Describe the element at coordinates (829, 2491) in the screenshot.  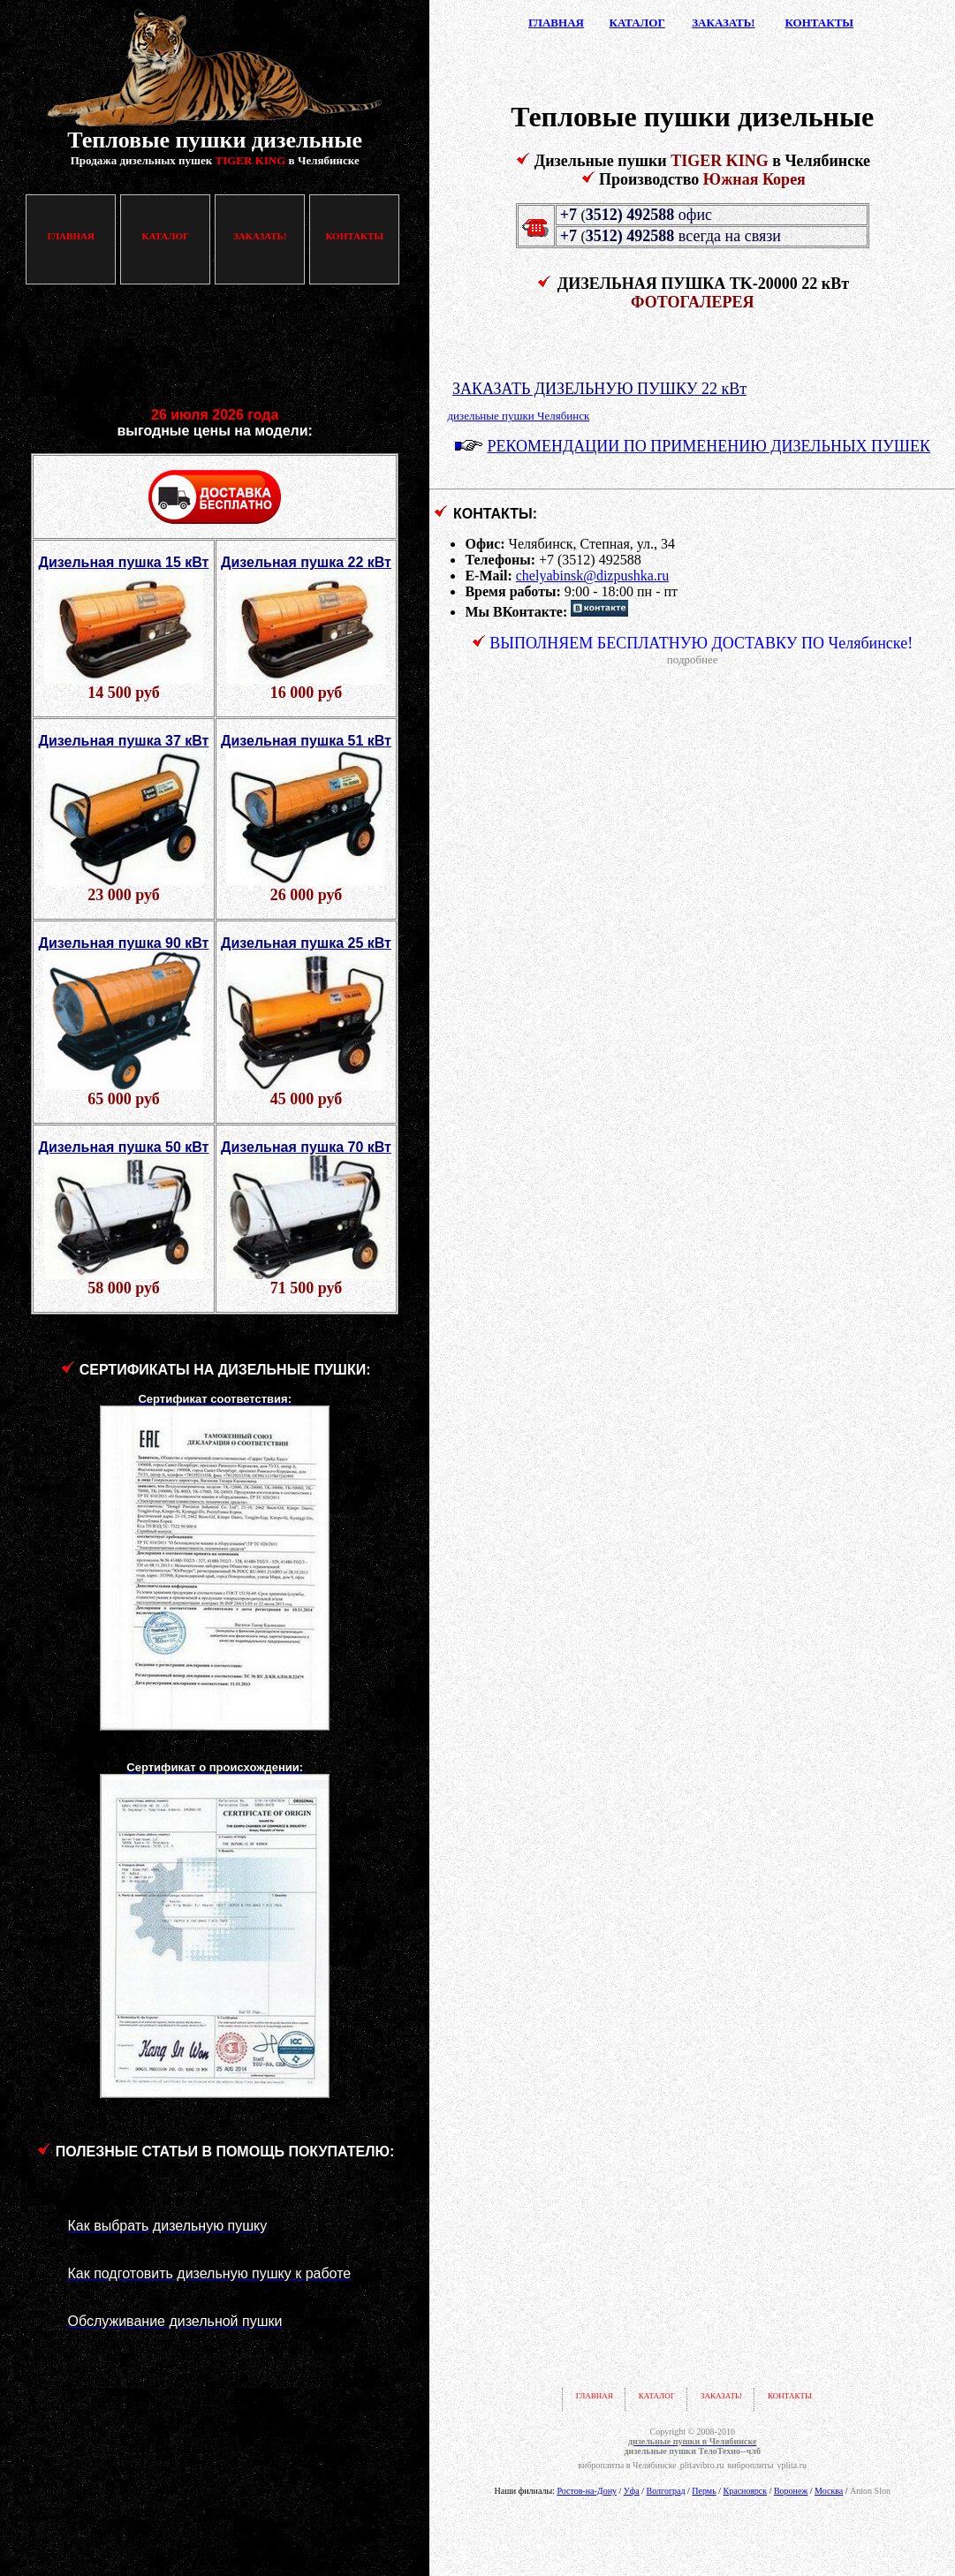
I see `Москва` at that location.